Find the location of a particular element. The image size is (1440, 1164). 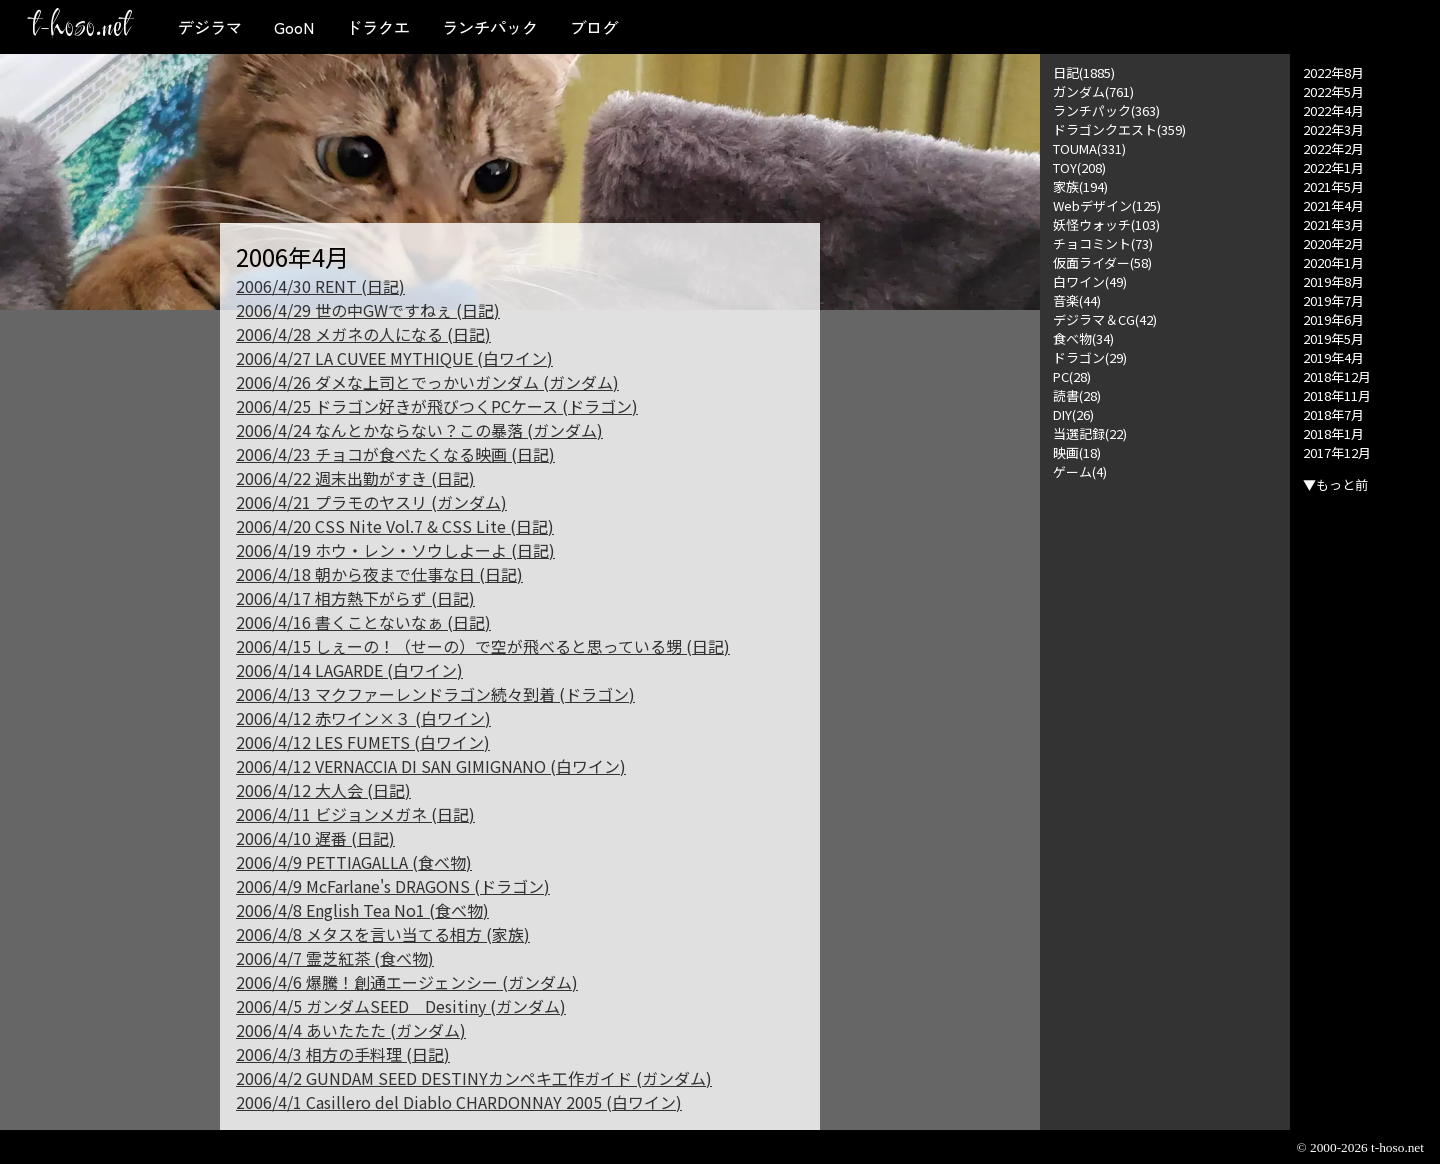

2006/4/20 CSS Nite Vol.7 & CSS Lite (日記) is located at coordinates (395, 526).